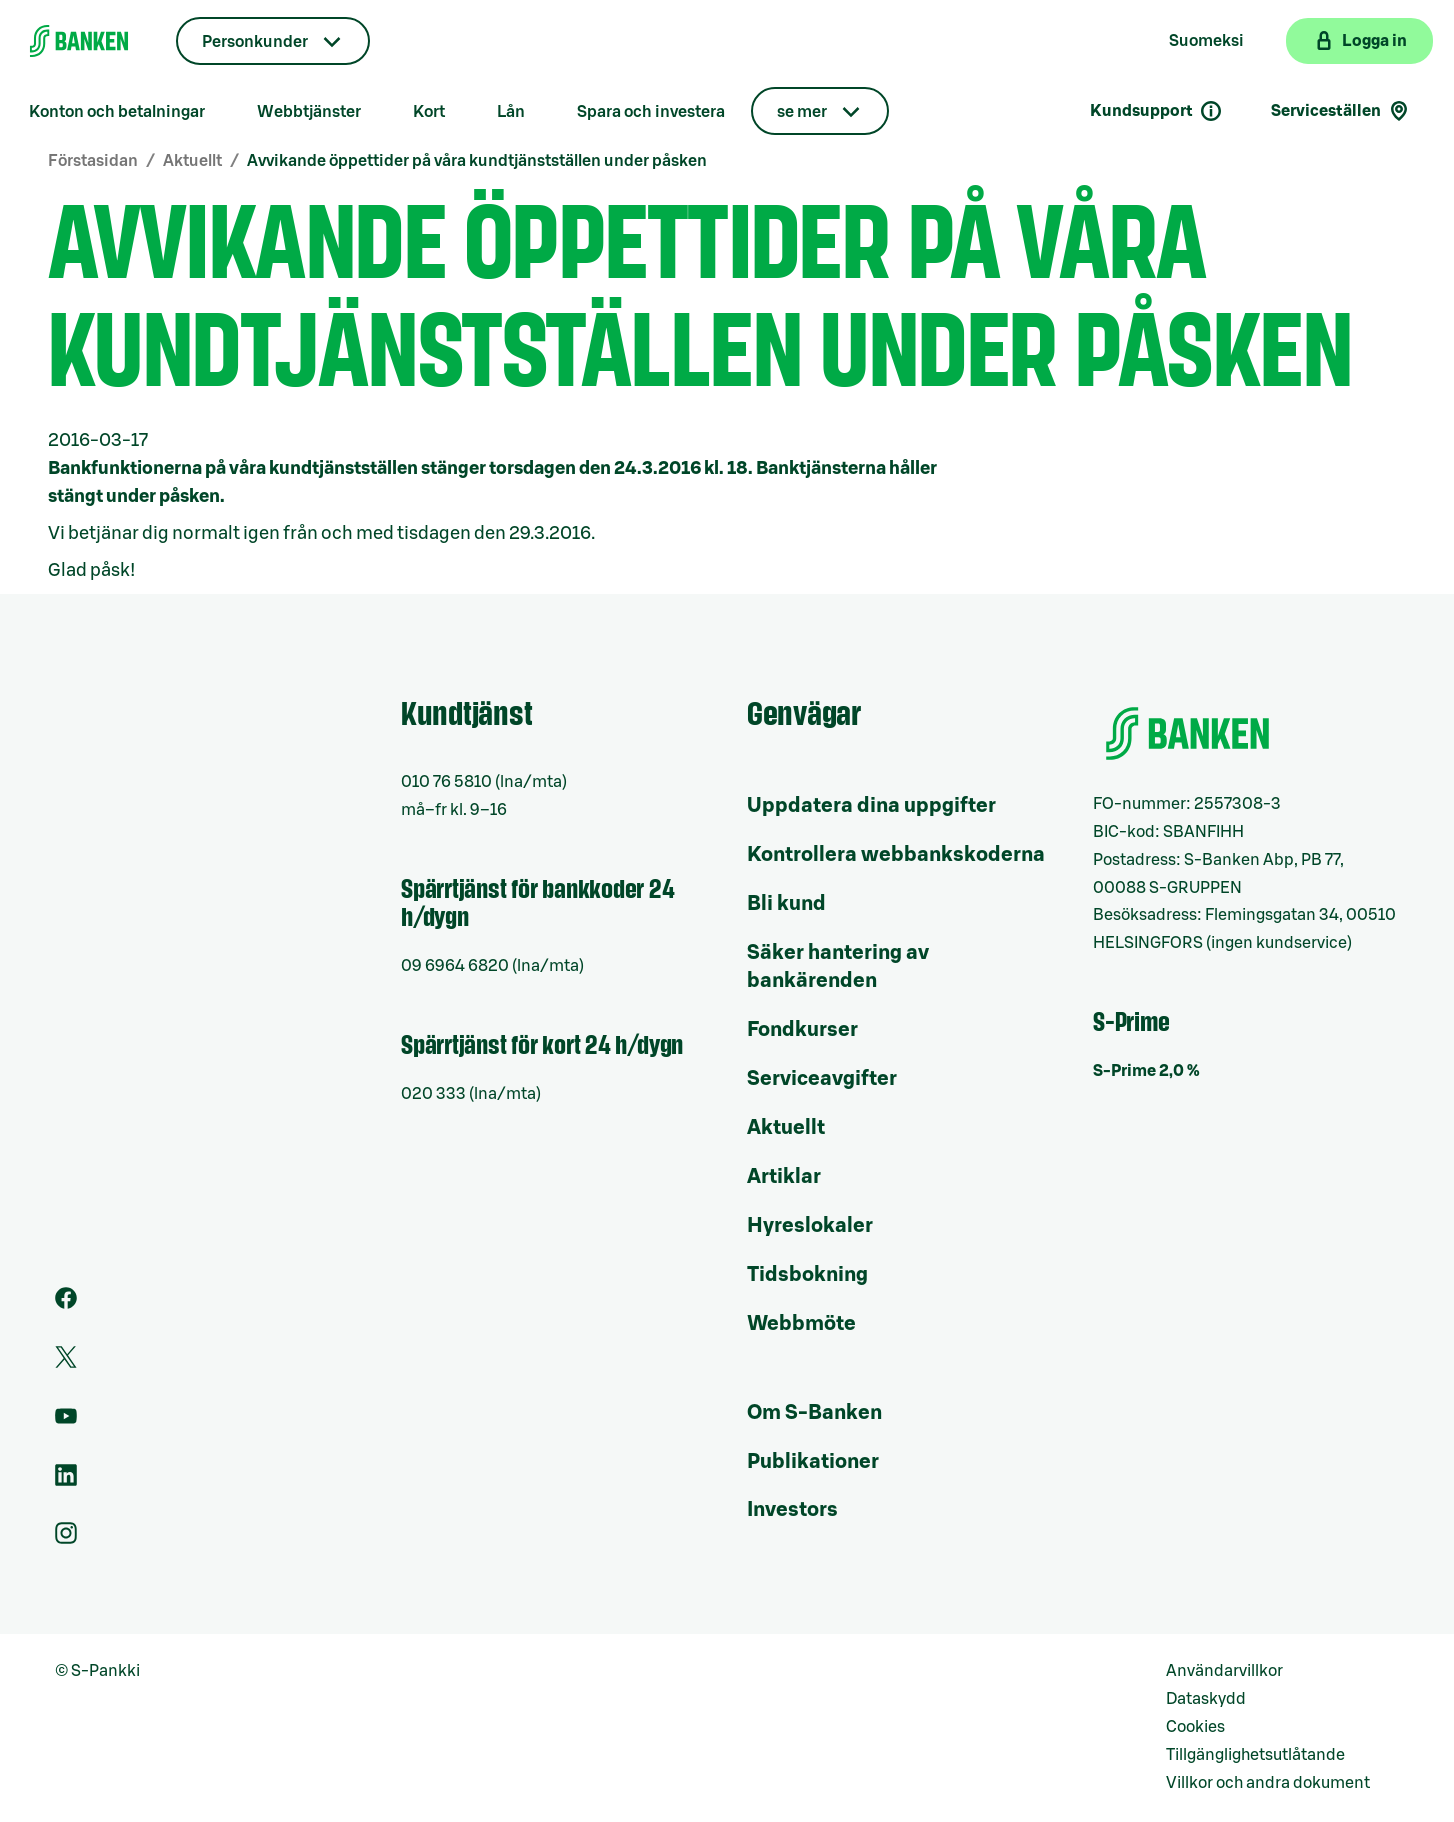 This screenshot has height=1822, width=1454. What do you see at coordinates (801, 1324) in the screenshot?
I see `Webbmöte` at bounding box center [801, 1324].